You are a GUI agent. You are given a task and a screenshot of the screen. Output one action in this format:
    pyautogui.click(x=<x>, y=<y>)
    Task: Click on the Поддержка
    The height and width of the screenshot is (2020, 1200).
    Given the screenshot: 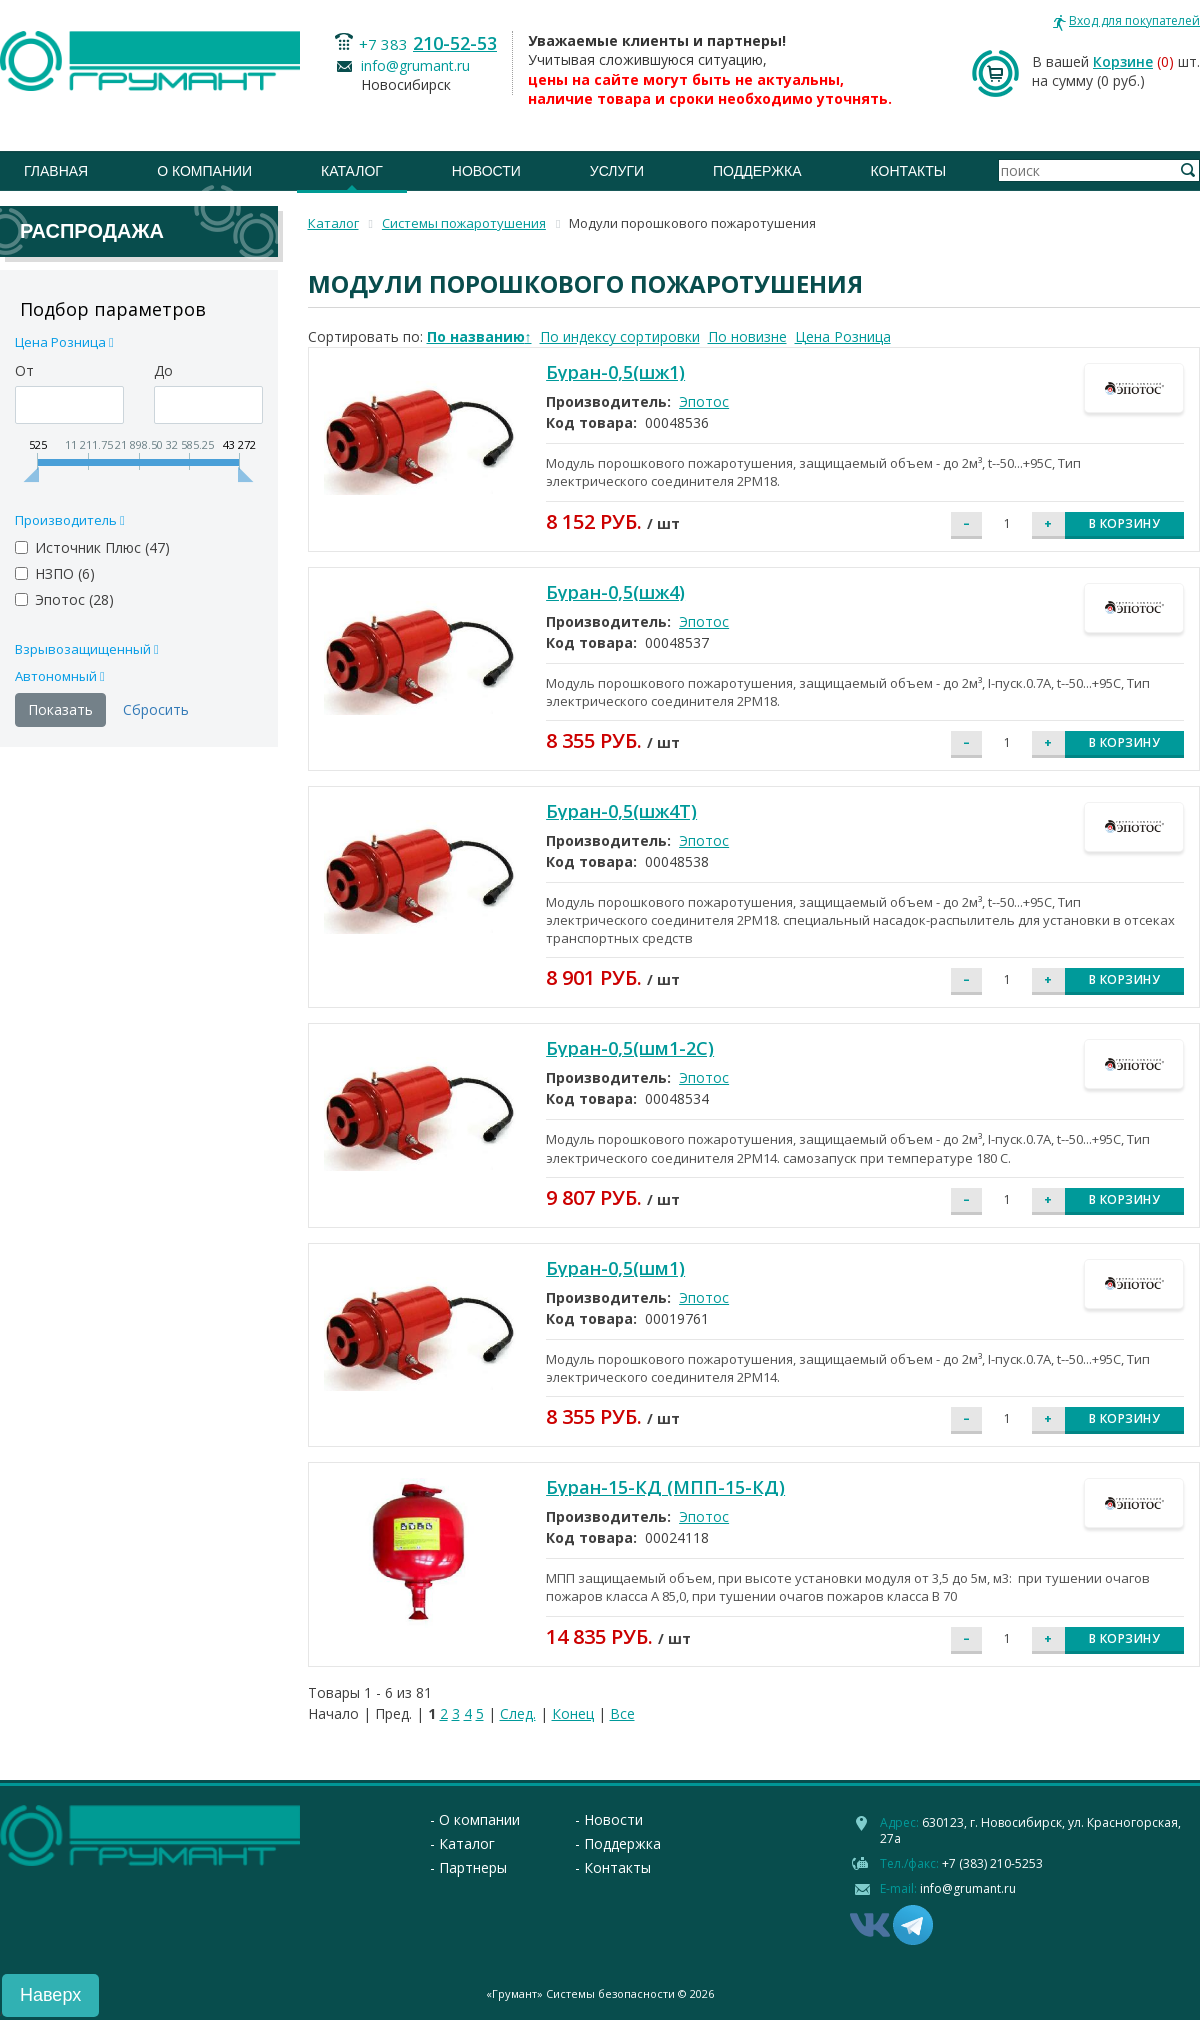 What is the action you would take?
    pyautogui.click(x=757, y=171)
    